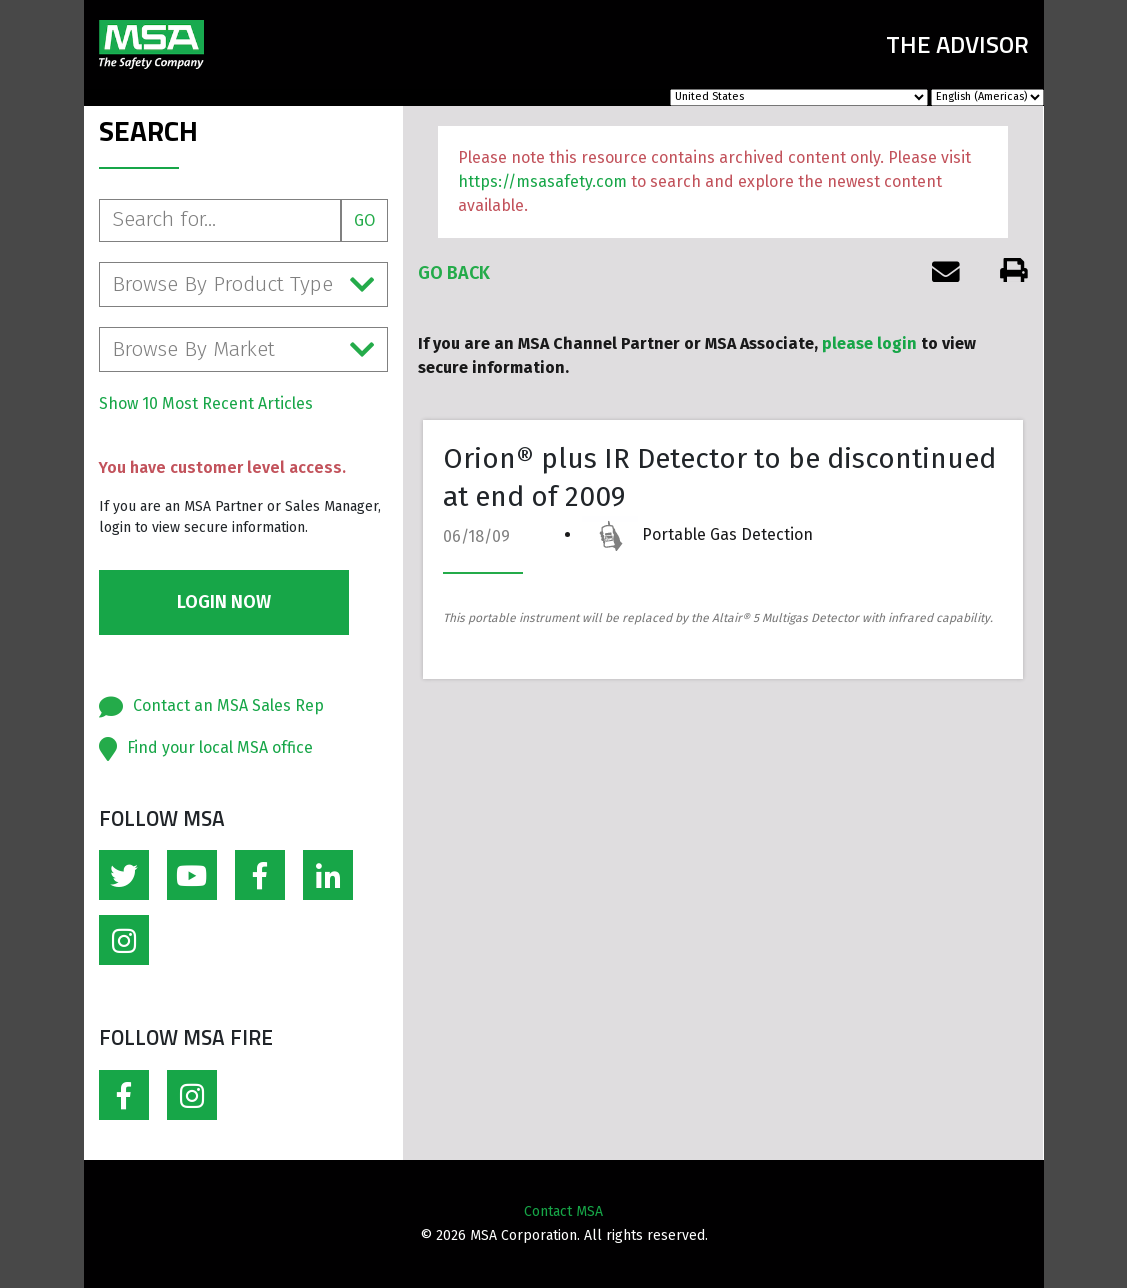 This screenshot has width=1127, height=1288. What do you see at coordinates (542, 181) in the screenshot?
I see `https://msasafety.com` at bounding box center [542, 181].